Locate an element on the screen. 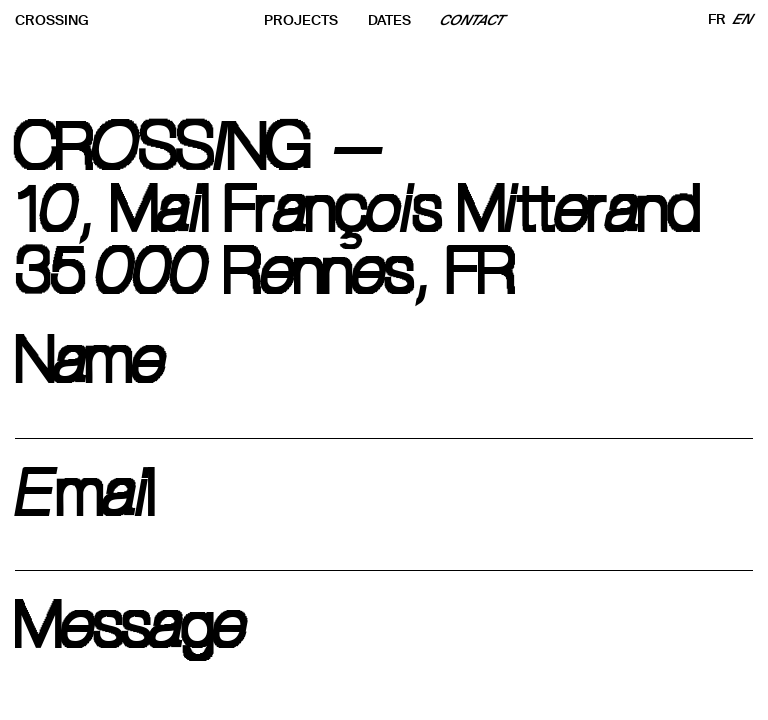  CONTACT is located at coordinates (473, 20).